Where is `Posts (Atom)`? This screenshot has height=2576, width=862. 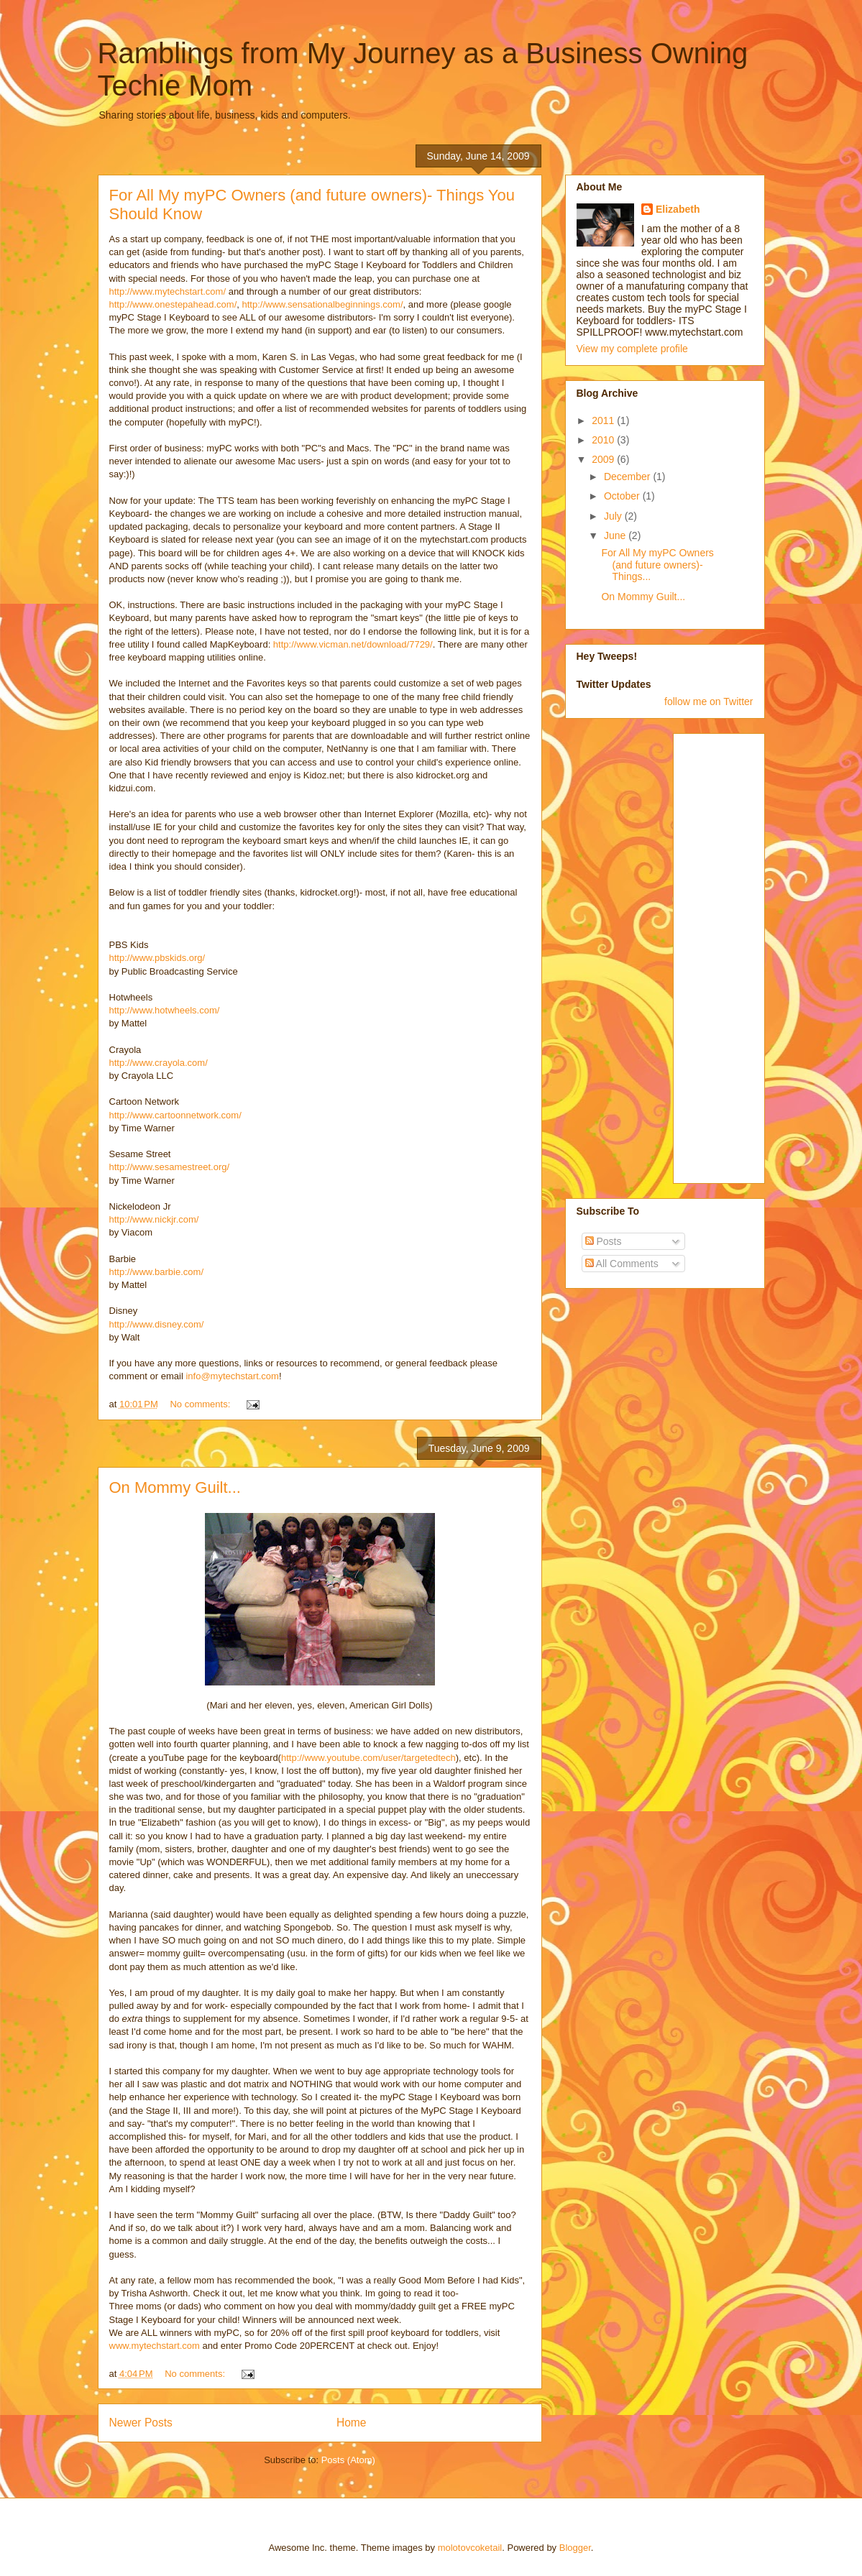 Posts (Atom) is located at coordinates (348, 2460).